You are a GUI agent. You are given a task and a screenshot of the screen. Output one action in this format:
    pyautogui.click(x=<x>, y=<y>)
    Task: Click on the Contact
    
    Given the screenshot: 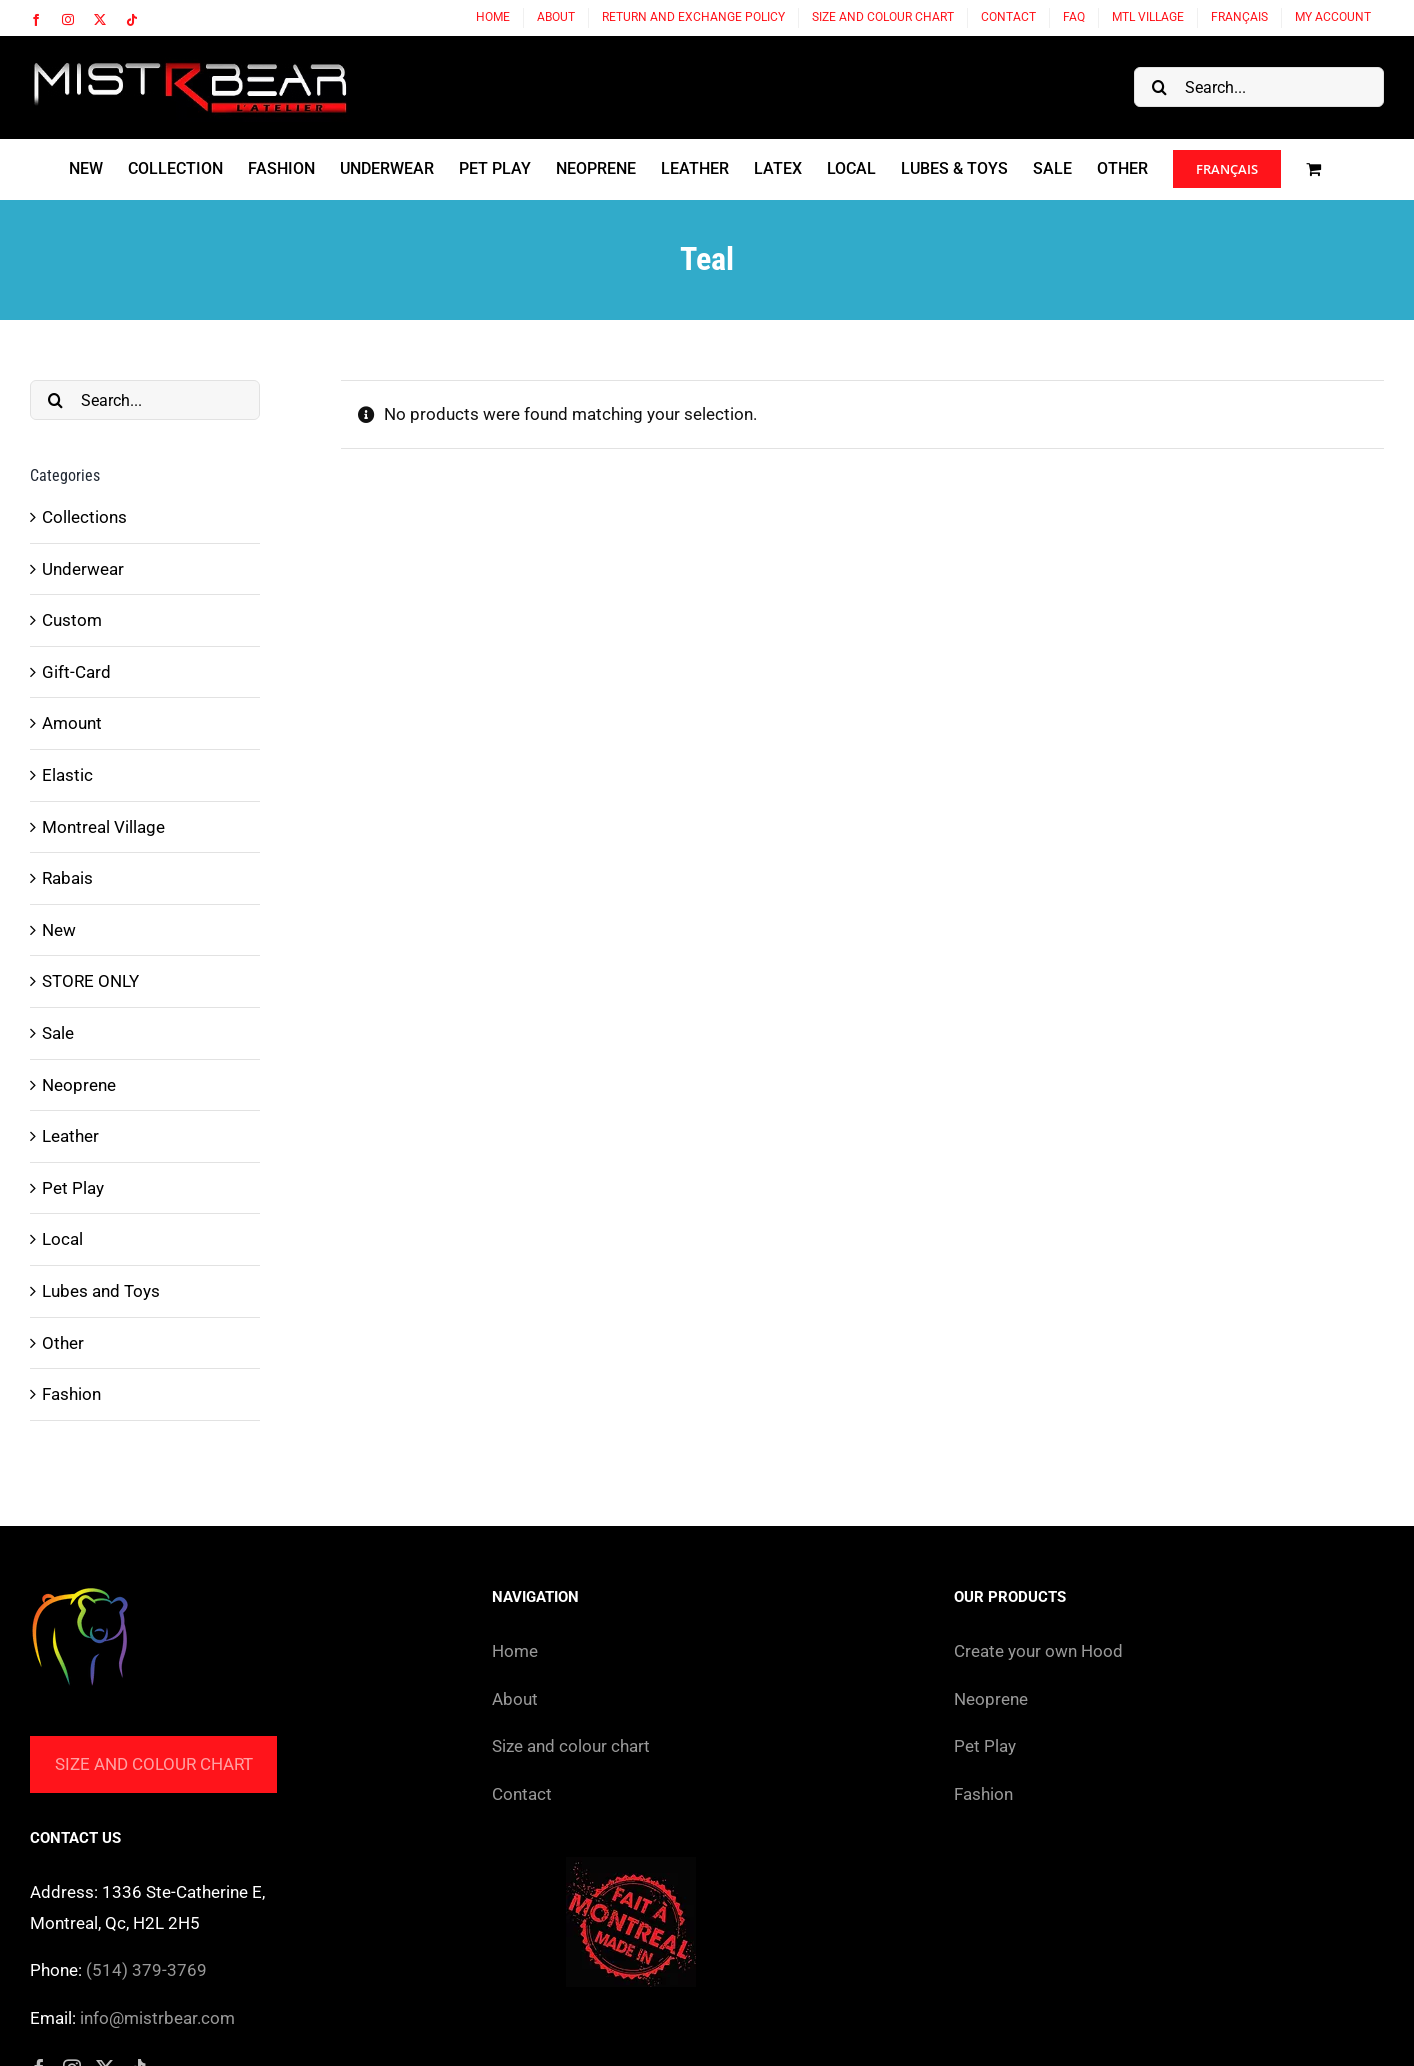 What is the action you would take?
    pyautogui.click(x=522, y=1794)
    